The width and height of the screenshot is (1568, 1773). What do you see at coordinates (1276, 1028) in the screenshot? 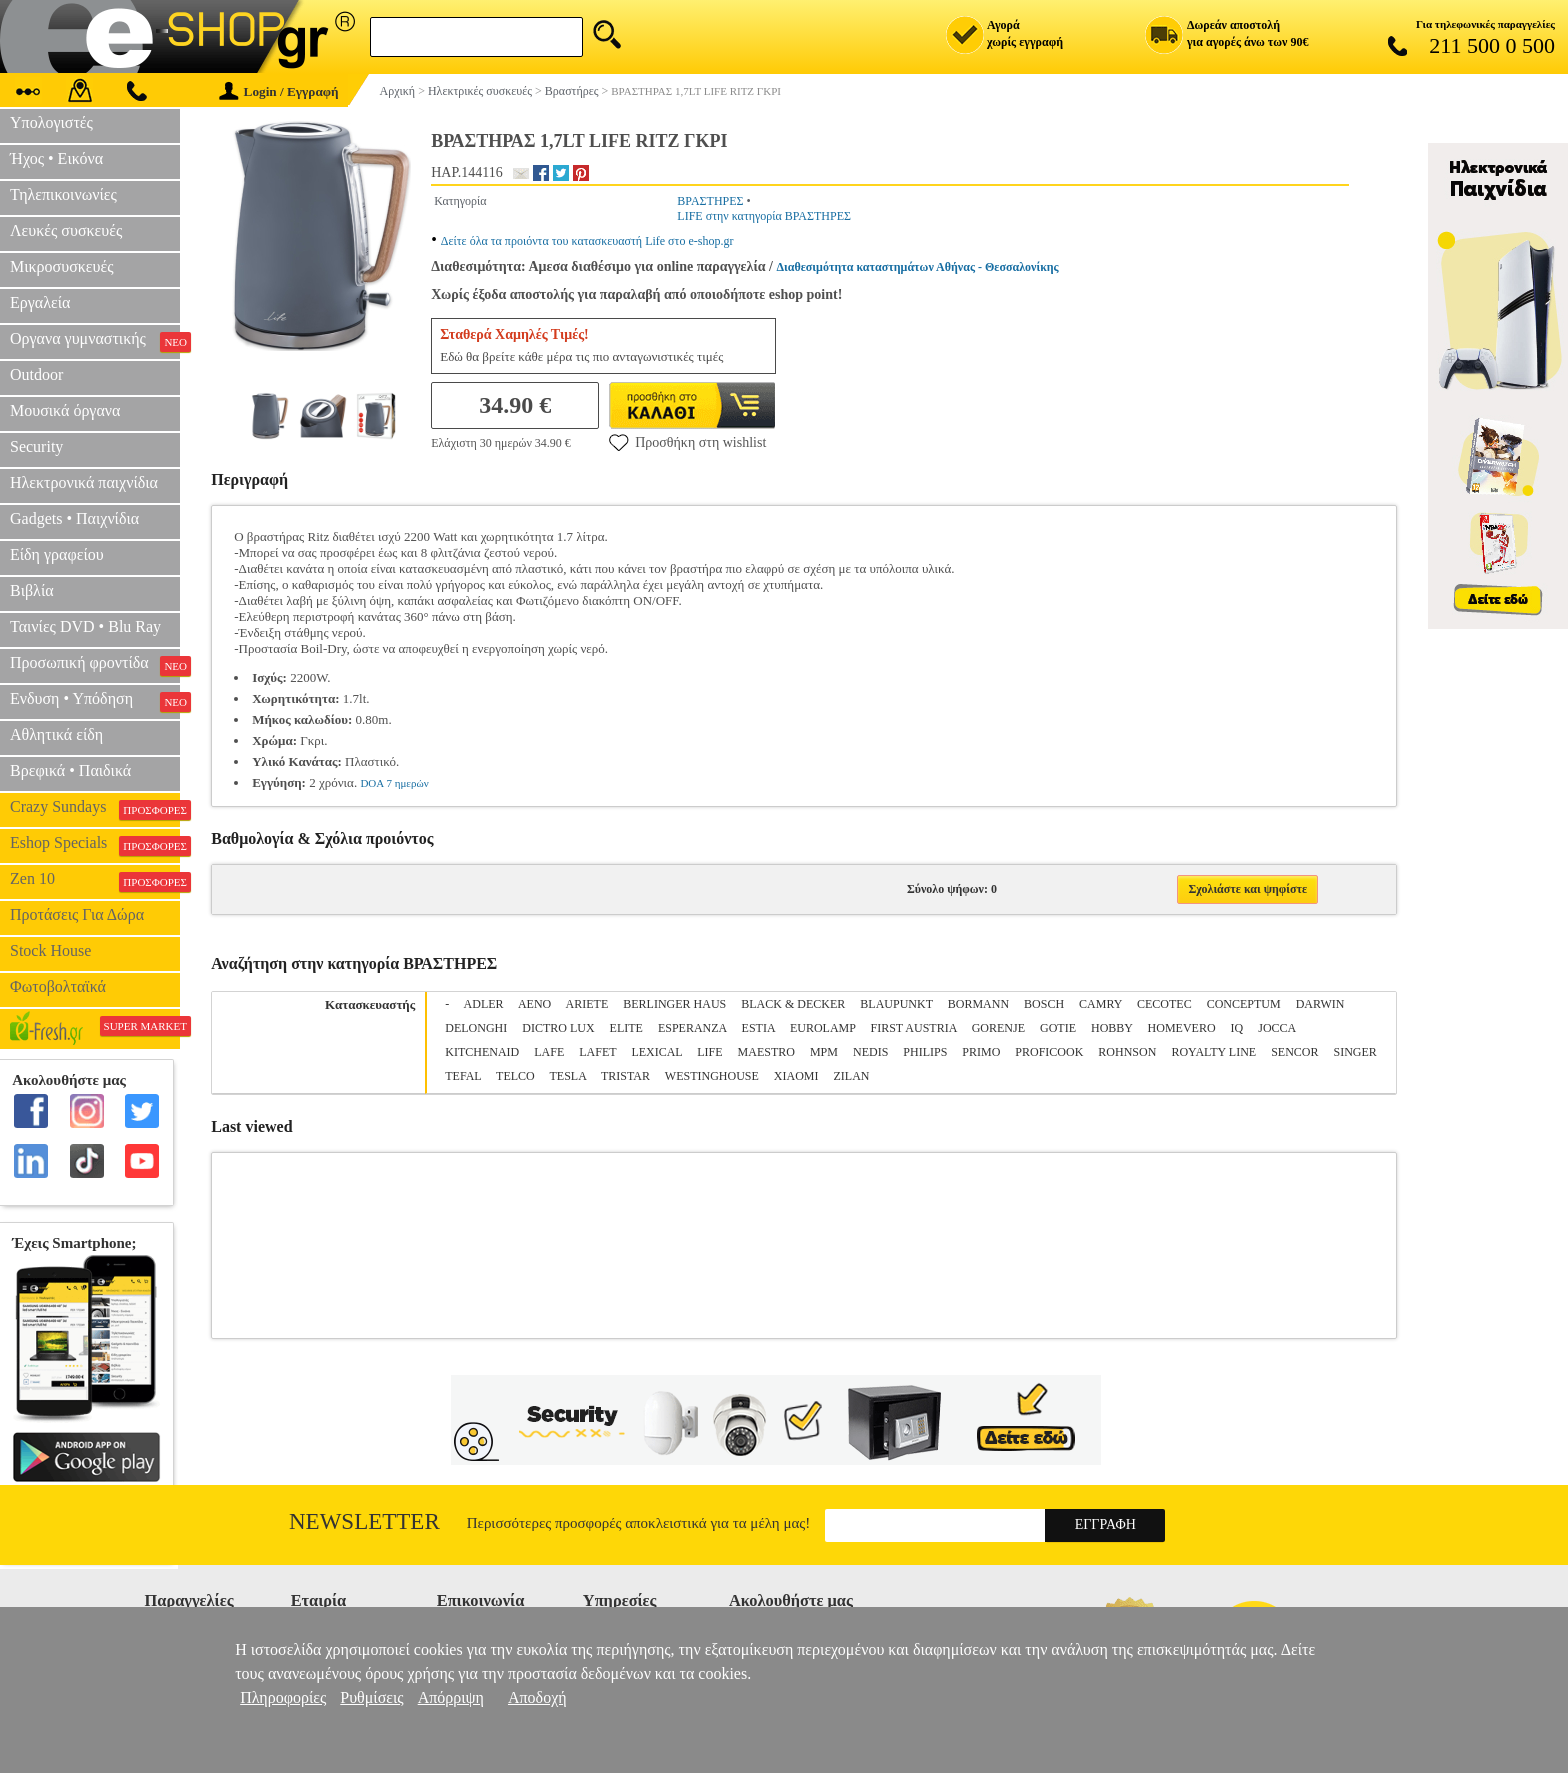
I see `JOCCA` at bounding box center [1276, 1028].